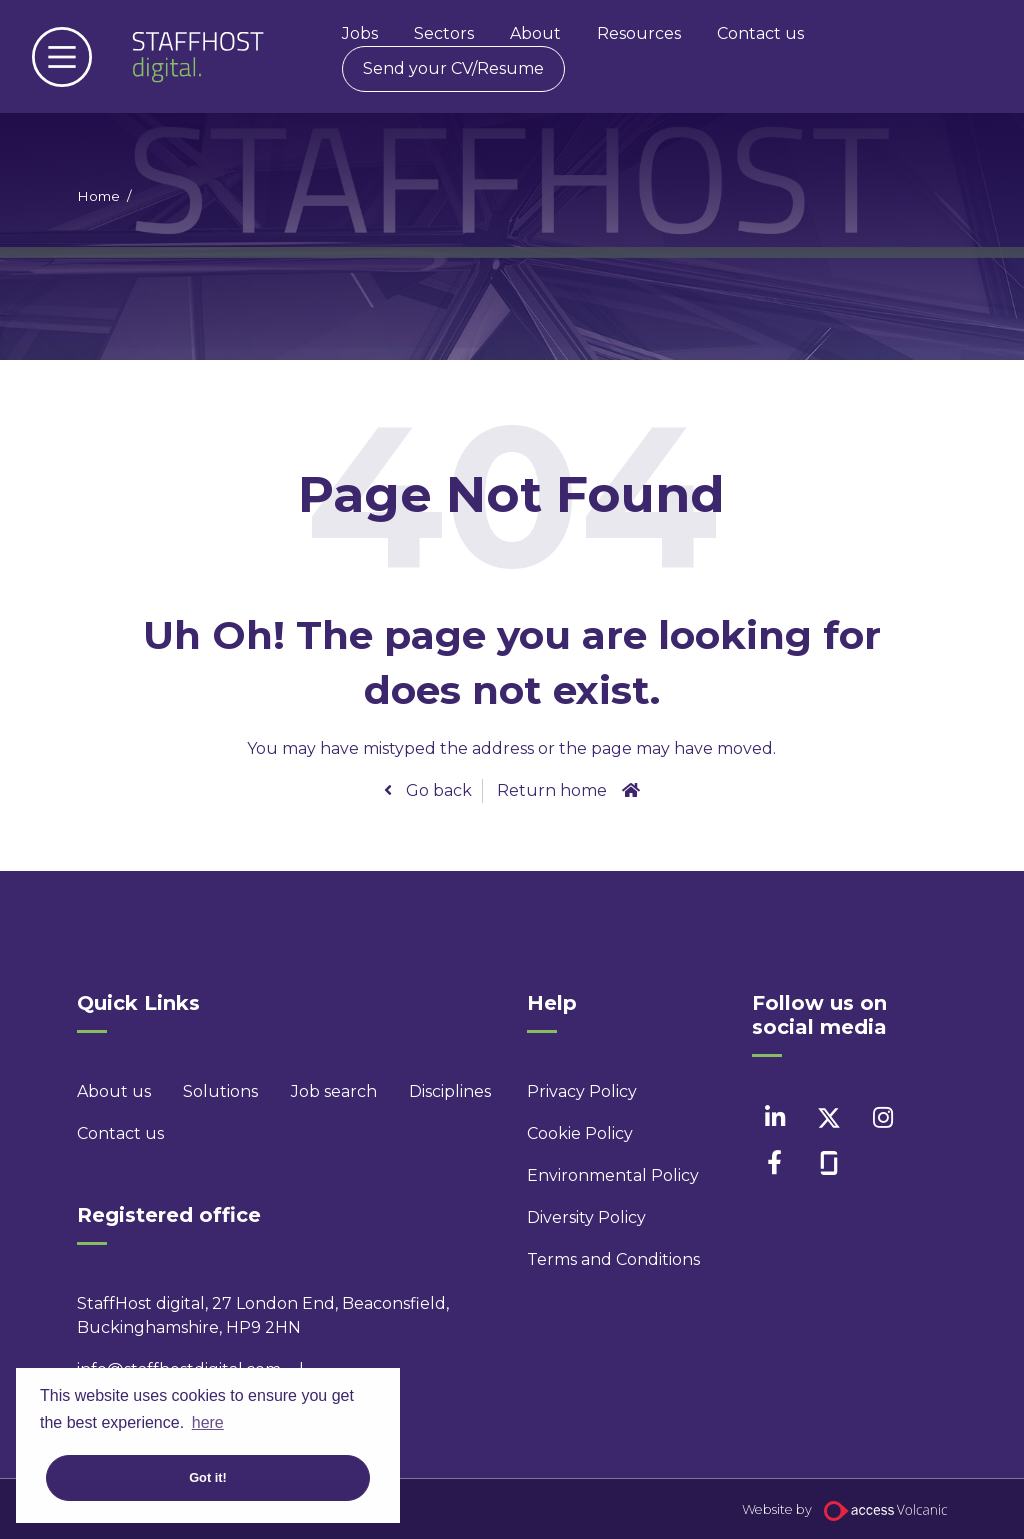 The image size is (1024, 1539). What do you see at coordinates (760, 33) in the screenshot?
I see `Contact us` at bounding box center [760, 33].